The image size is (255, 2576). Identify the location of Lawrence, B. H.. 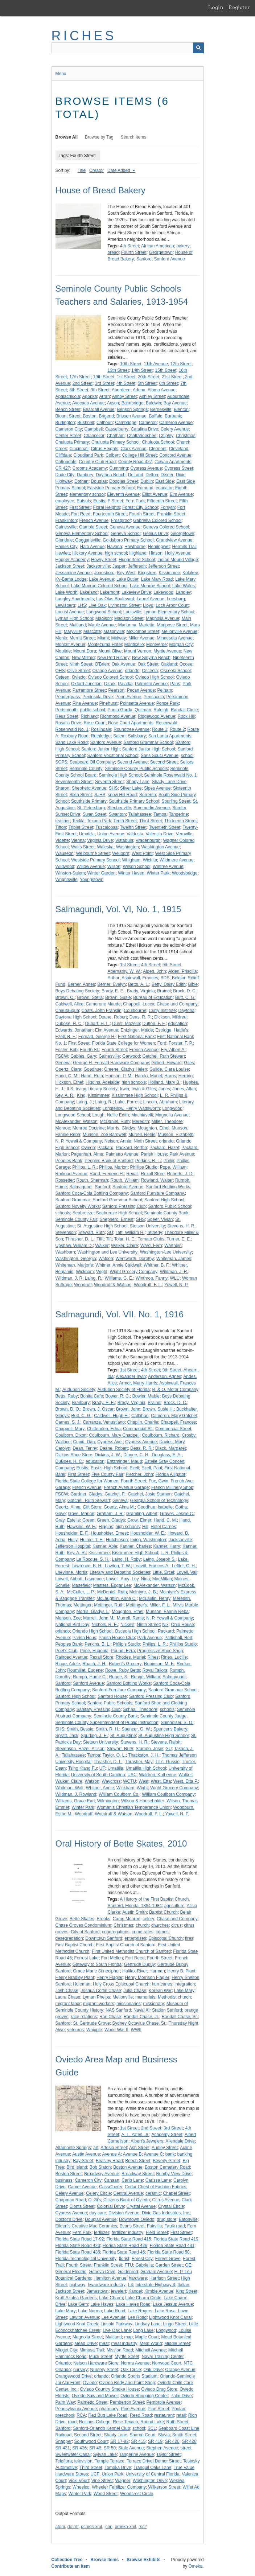
(86, 1565).